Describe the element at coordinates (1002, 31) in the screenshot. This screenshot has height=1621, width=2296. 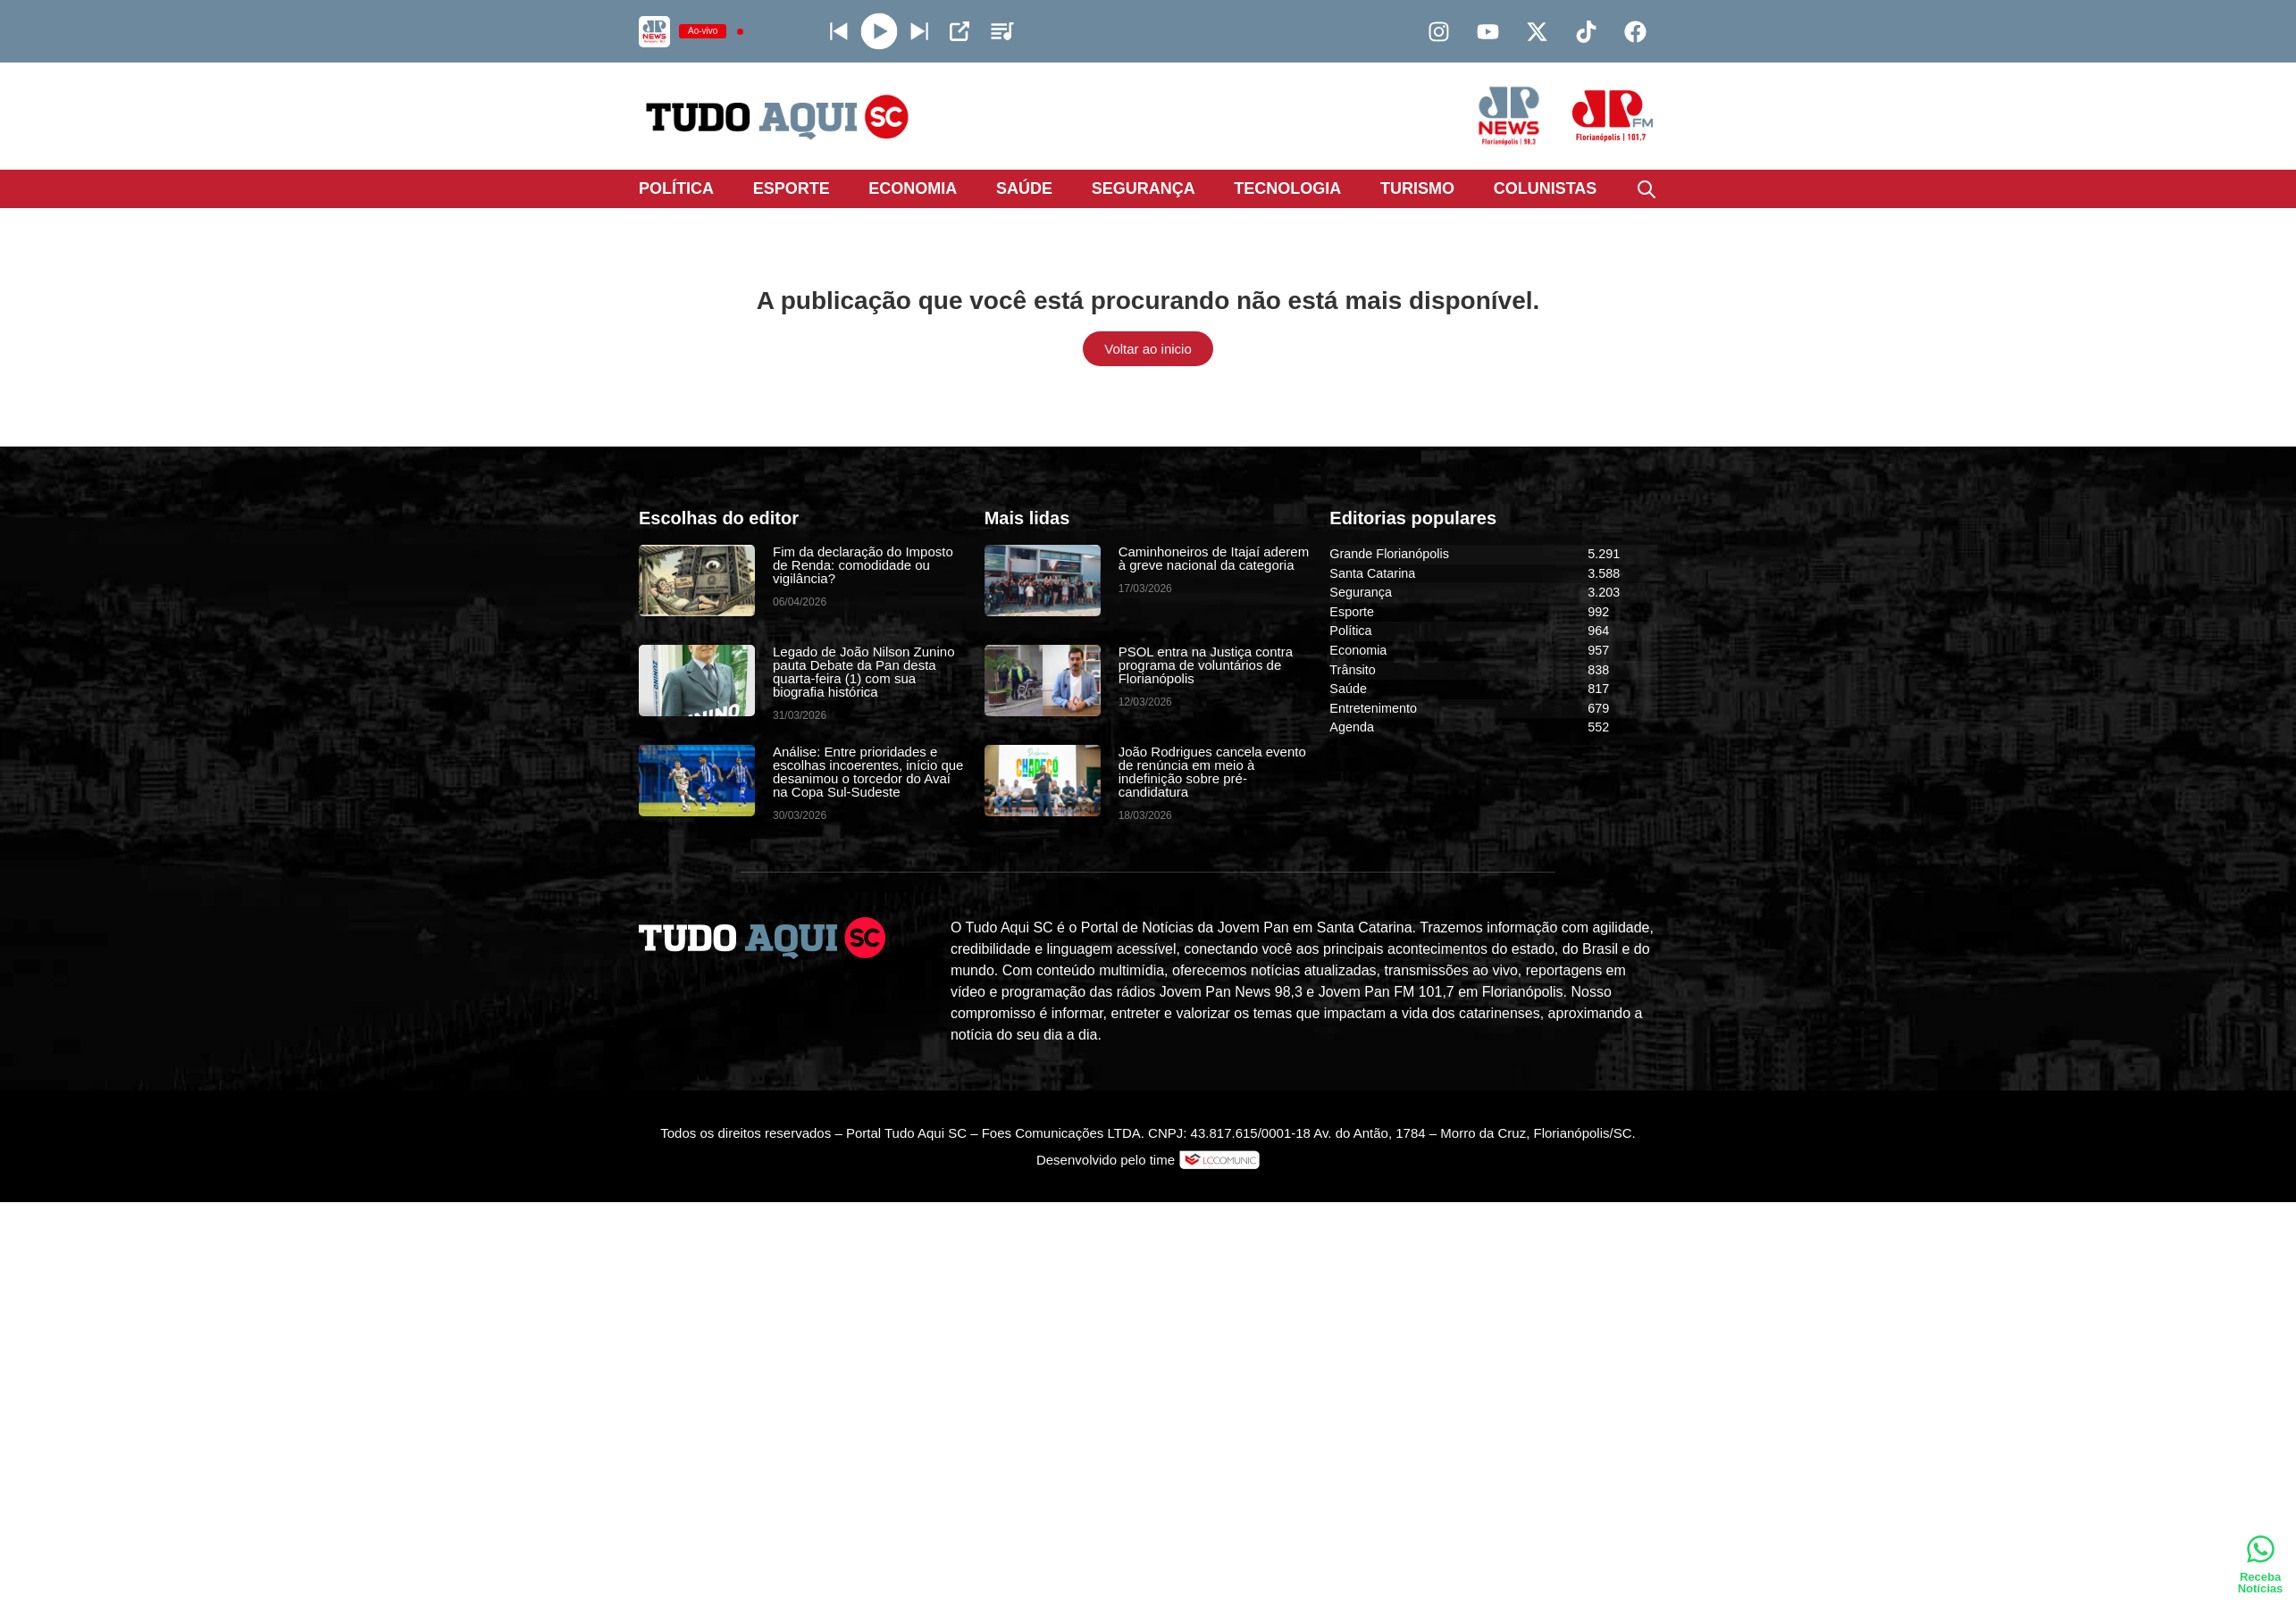
I see `[Stations]` at that location.